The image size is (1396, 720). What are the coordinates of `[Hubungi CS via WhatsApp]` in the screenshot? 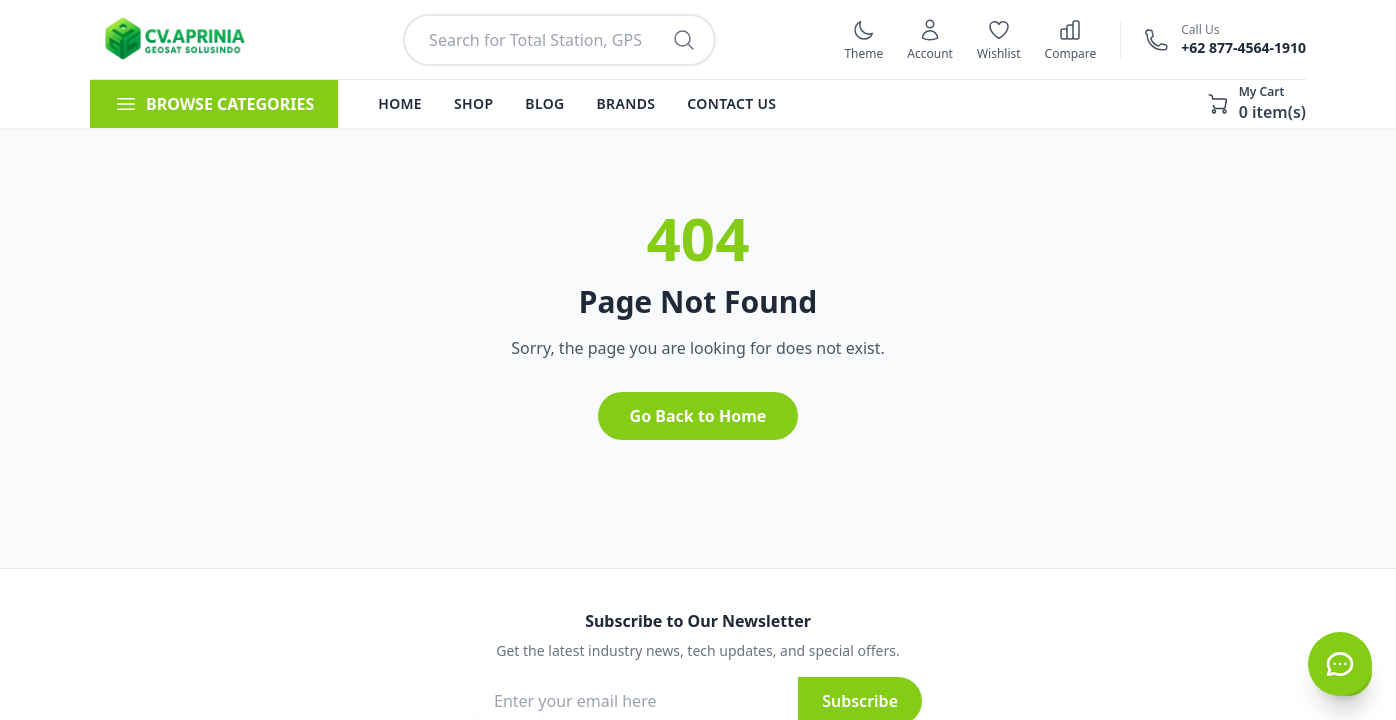 It's located at (1340, 664).